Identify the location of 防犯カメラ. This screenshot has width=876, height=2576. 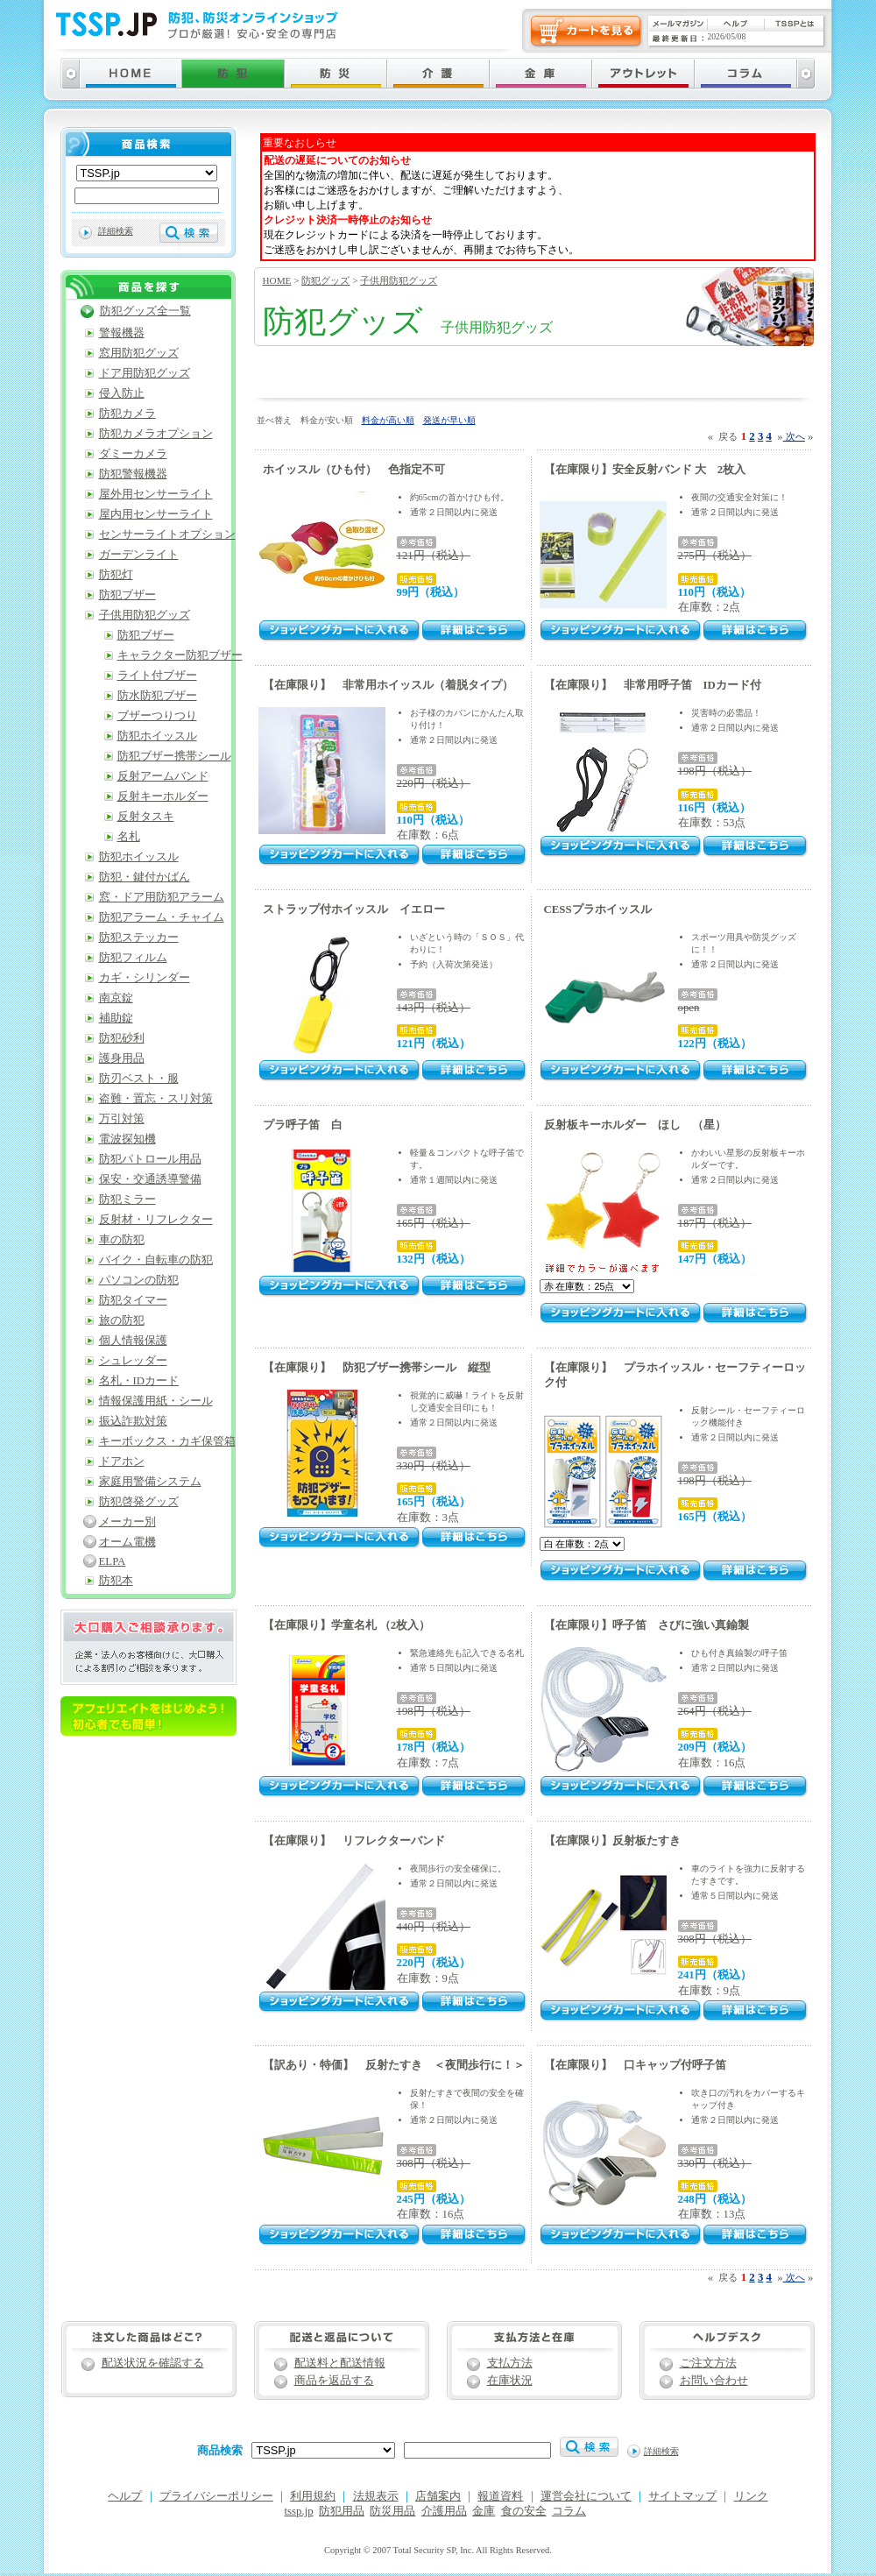
(127, 413).